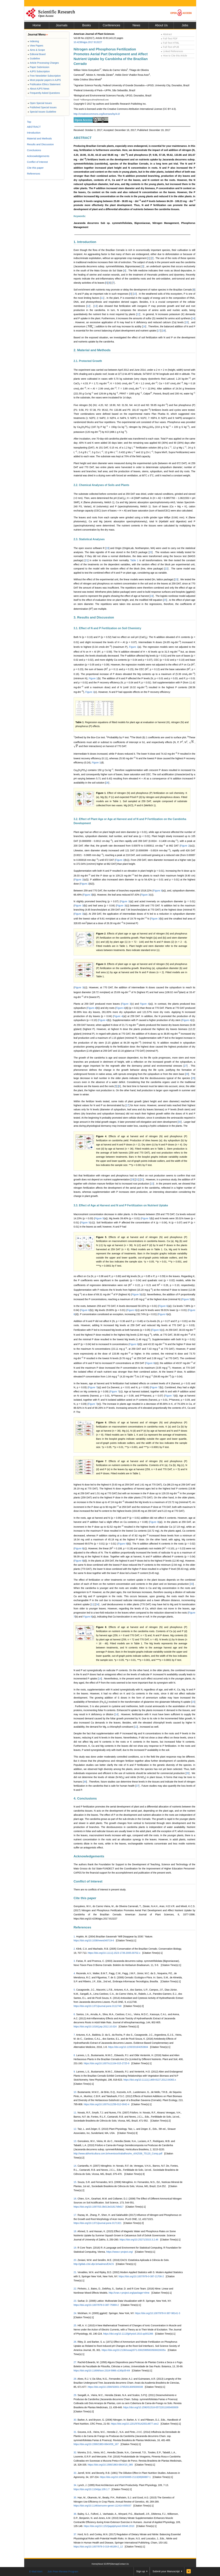 This screenshot has width=220, height=2576. What do you see at coordinates (75, 1989) in the screenshot?
I see `5.` at bounding box center [75, 1989].